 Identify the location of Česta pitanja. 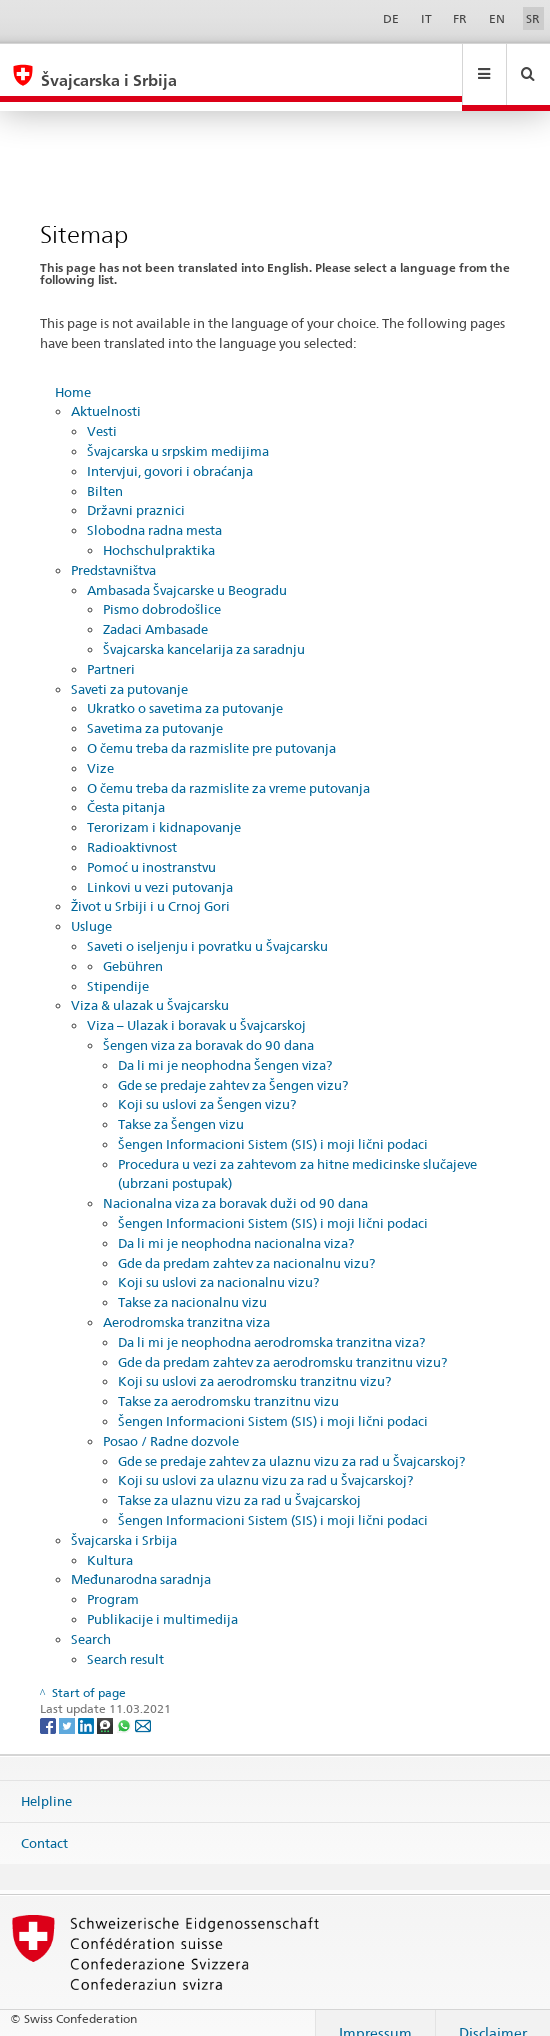
(126, 788).